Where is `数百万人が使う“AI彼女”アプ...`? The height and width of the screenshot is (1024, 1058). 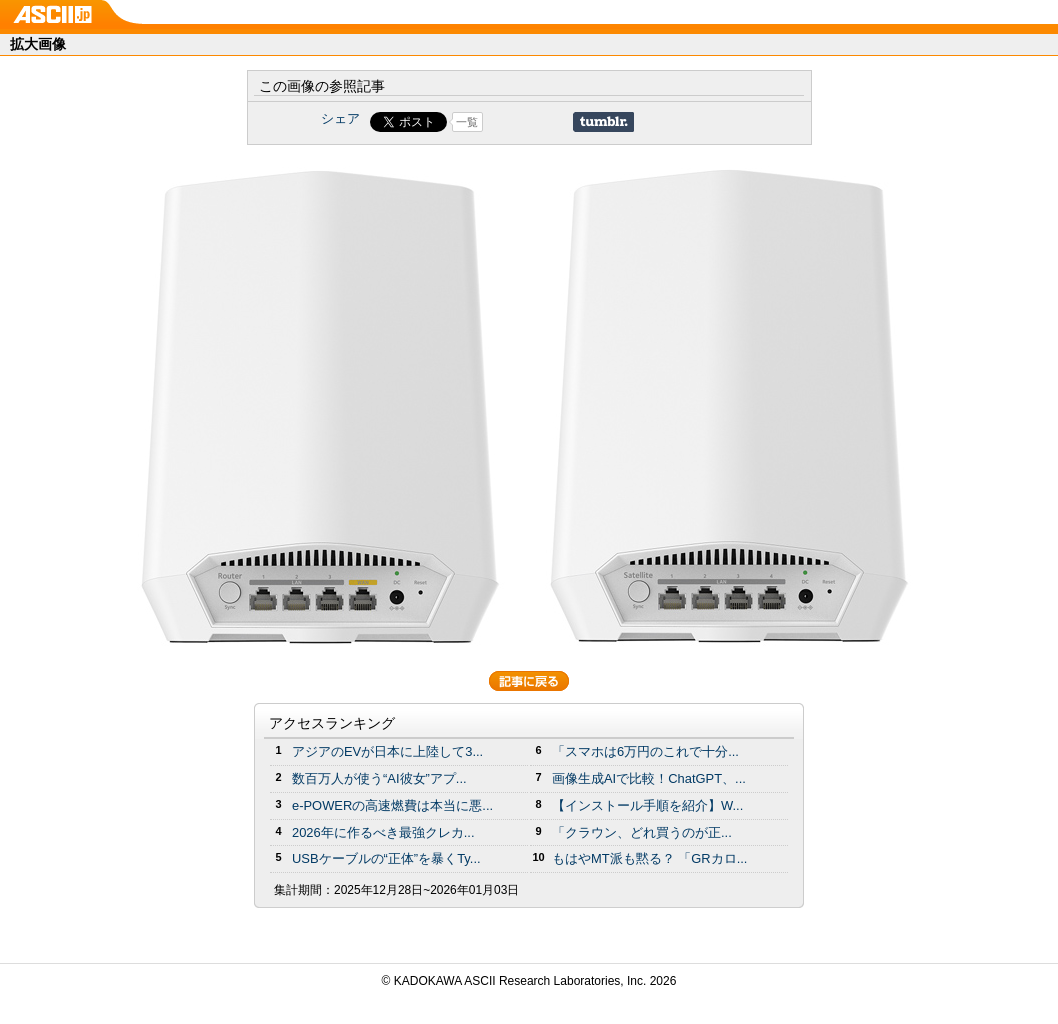
数百万人が使う“AI彼女”アプ... is located at coordinates (379, 778).